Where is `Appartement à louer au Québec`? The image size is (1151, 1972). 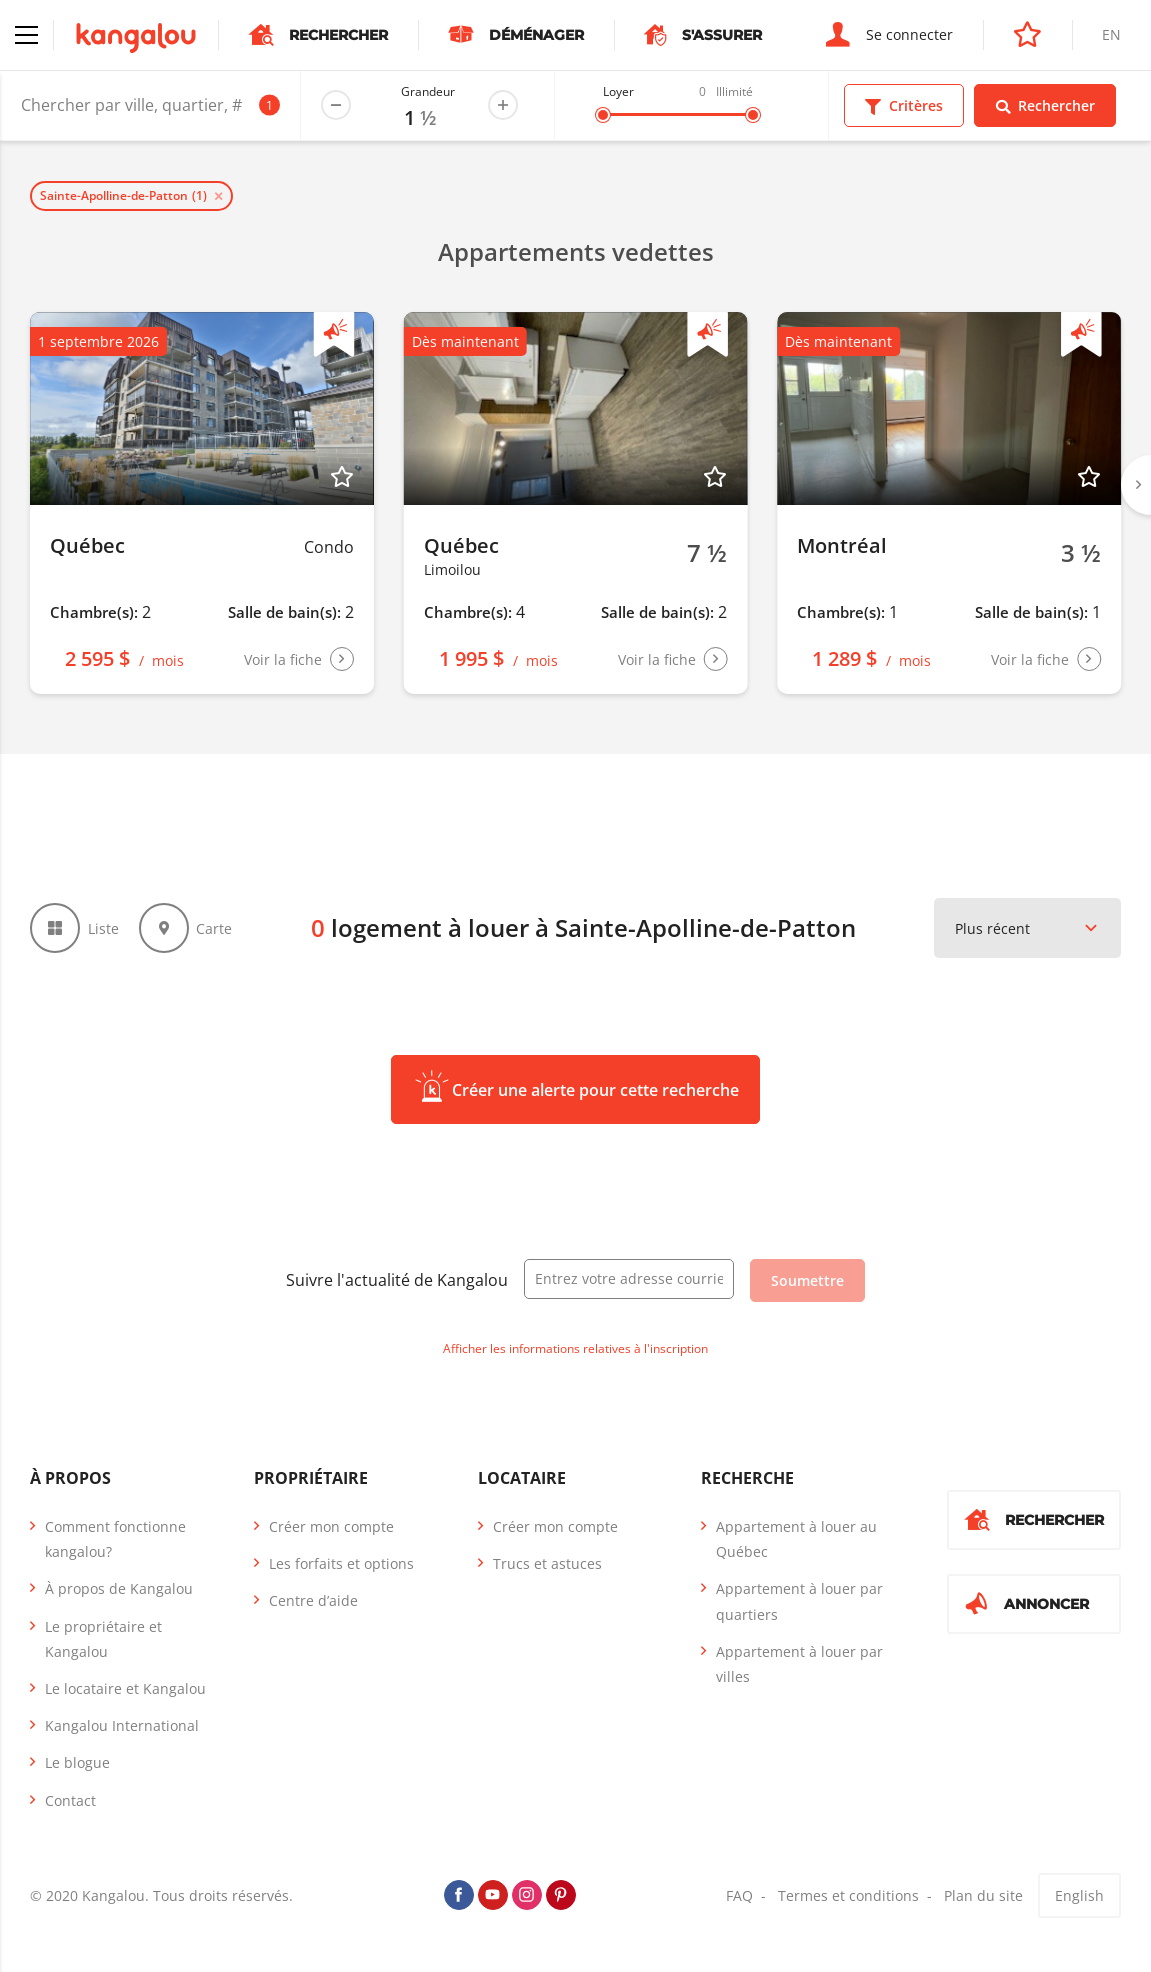
Appartement à louer au Québec is located at coordinates (796, 1539).